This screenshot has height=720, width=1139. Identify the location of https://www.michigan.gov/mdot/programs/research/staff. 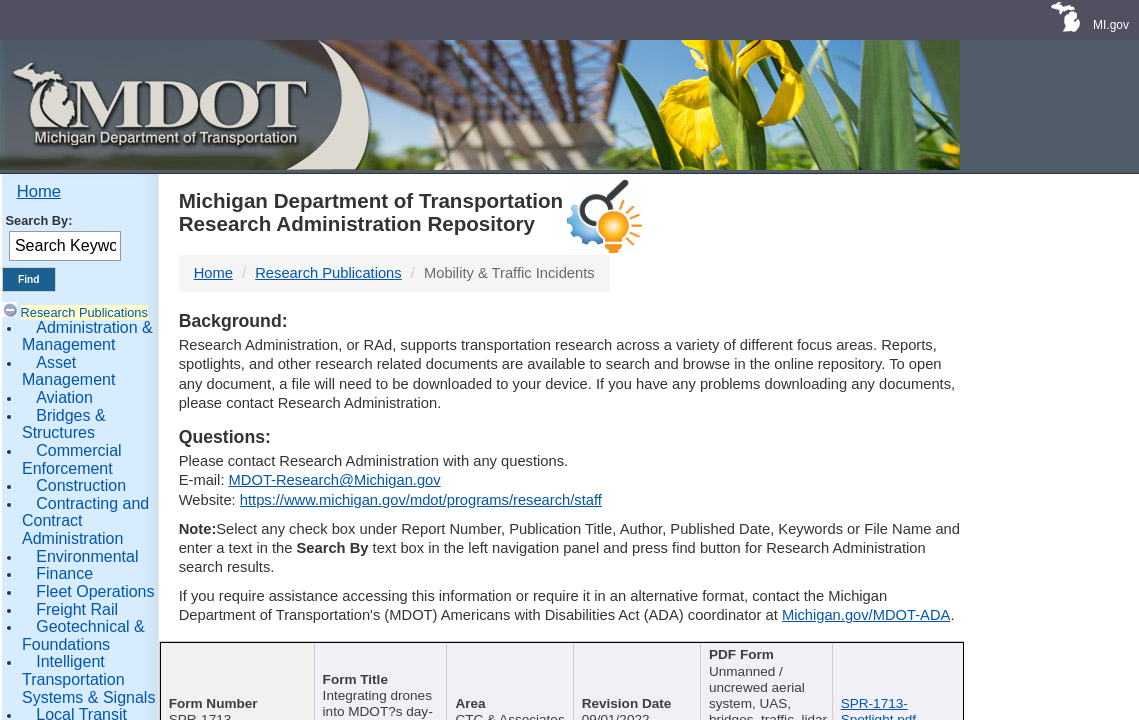
(421, 500).